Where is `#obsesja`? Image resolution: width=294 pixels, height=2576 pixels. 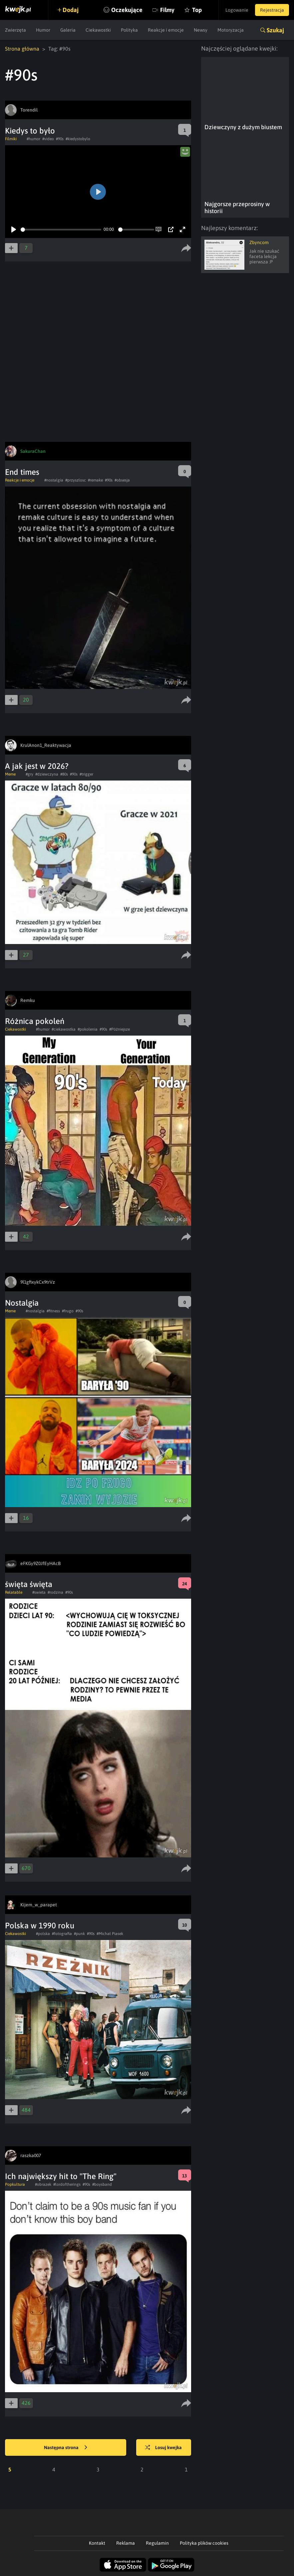 #obsesja is located at coordinates (122, 480).